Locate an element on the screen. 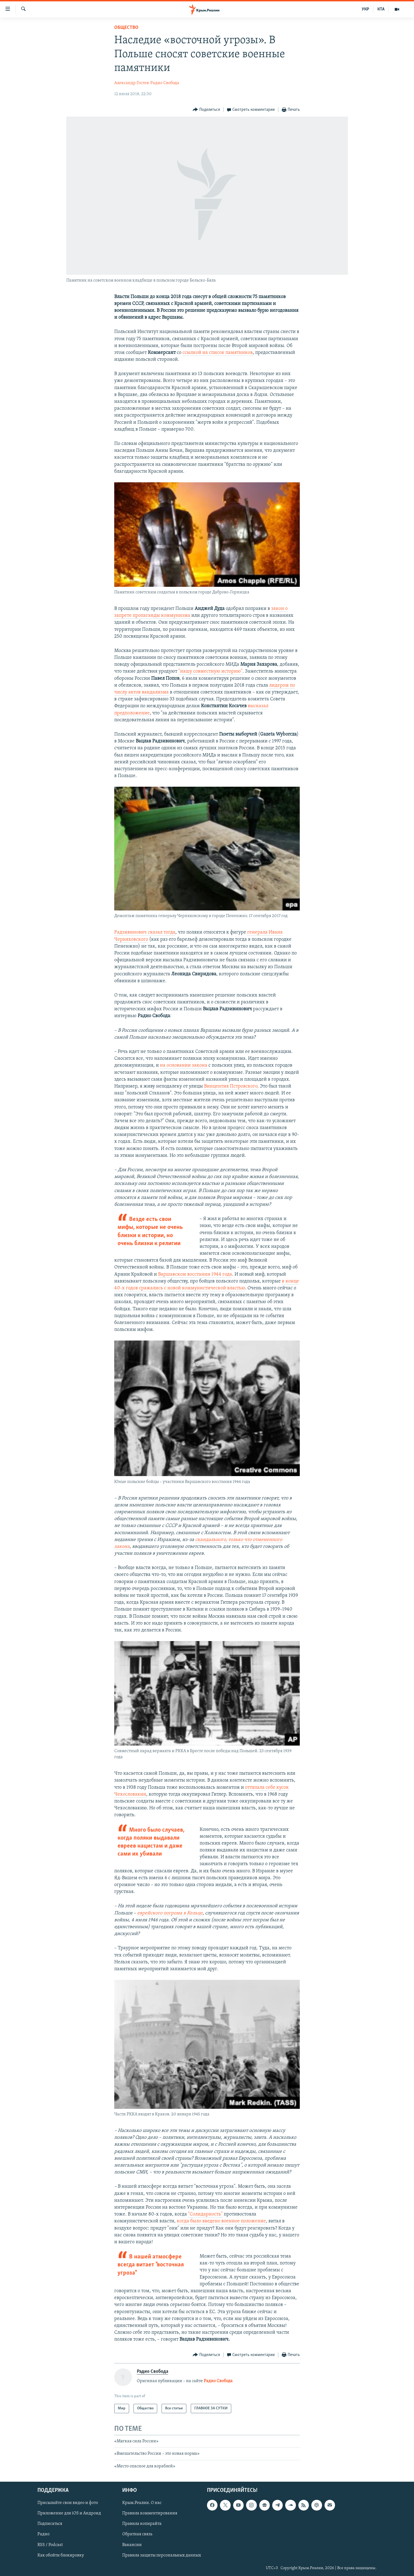 The image size is (414, 2576). Правила защиты персональных данных is located at coordinates (161, 2555).